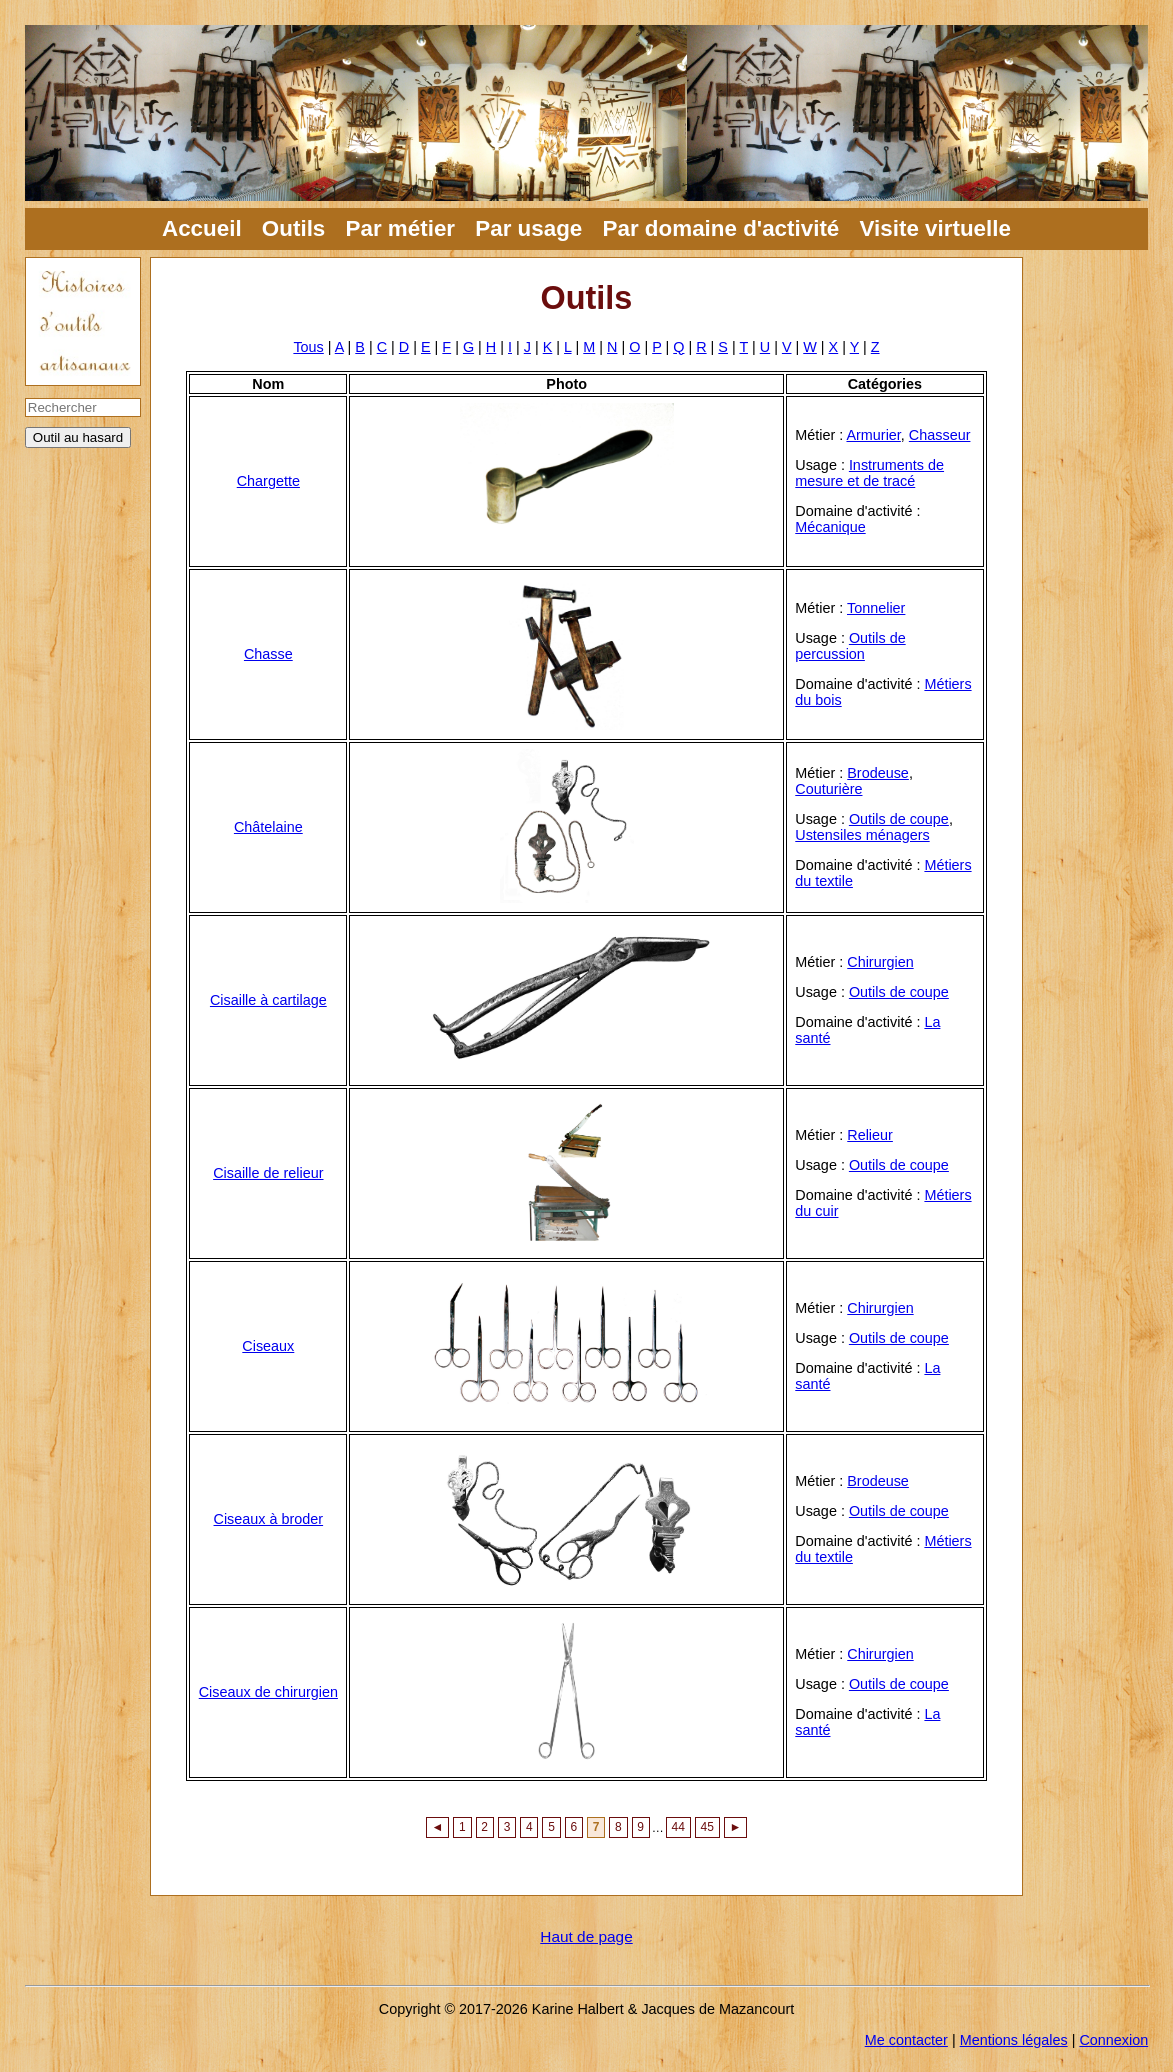 This screenshot has width=1173, height=2072. I want to click on Cisaille à cartilage, so click(268, 1000).